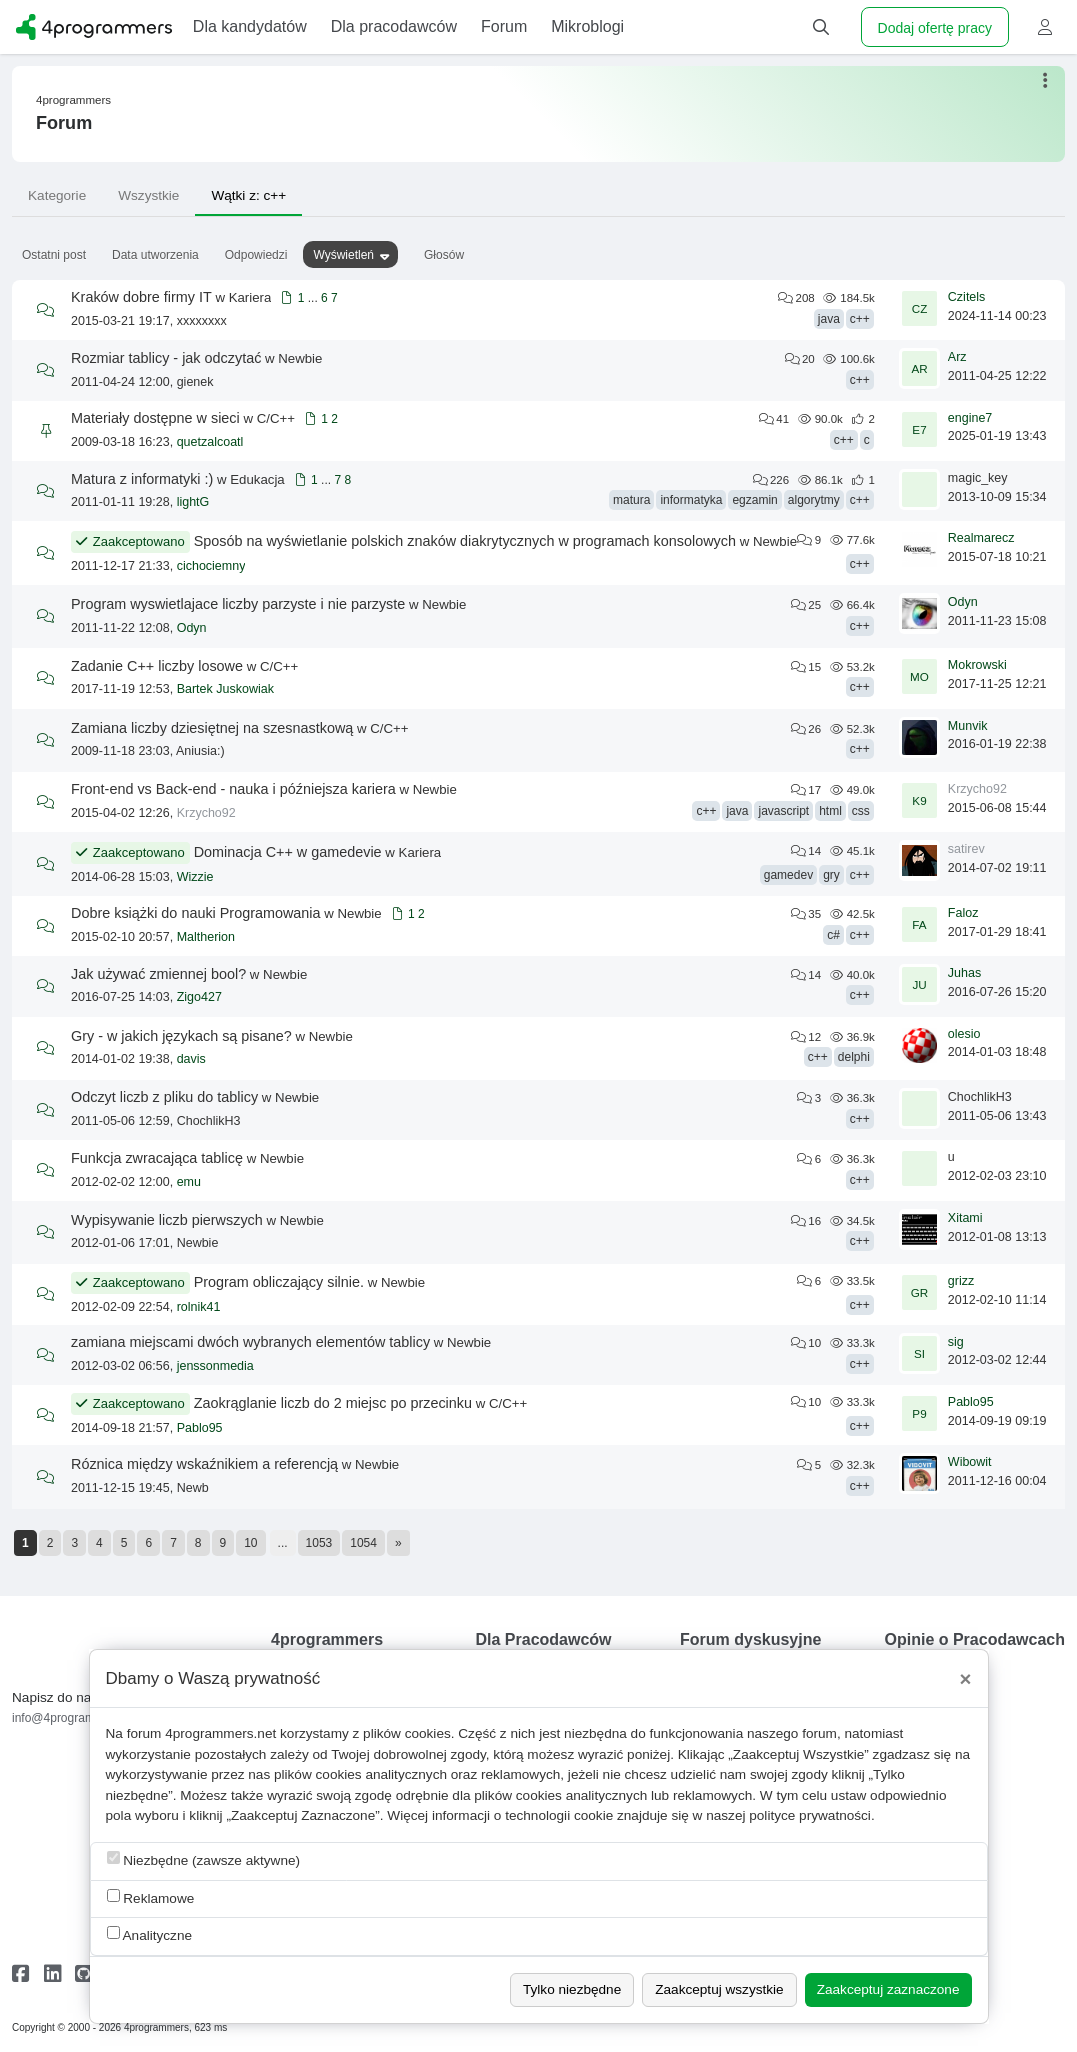 Image resolution: width=1077 pixels, height=2052 pixels. Describe the element at coordinates (141, 297) in the screenshot. I see `Kraków dobre firmy IT` at that location.